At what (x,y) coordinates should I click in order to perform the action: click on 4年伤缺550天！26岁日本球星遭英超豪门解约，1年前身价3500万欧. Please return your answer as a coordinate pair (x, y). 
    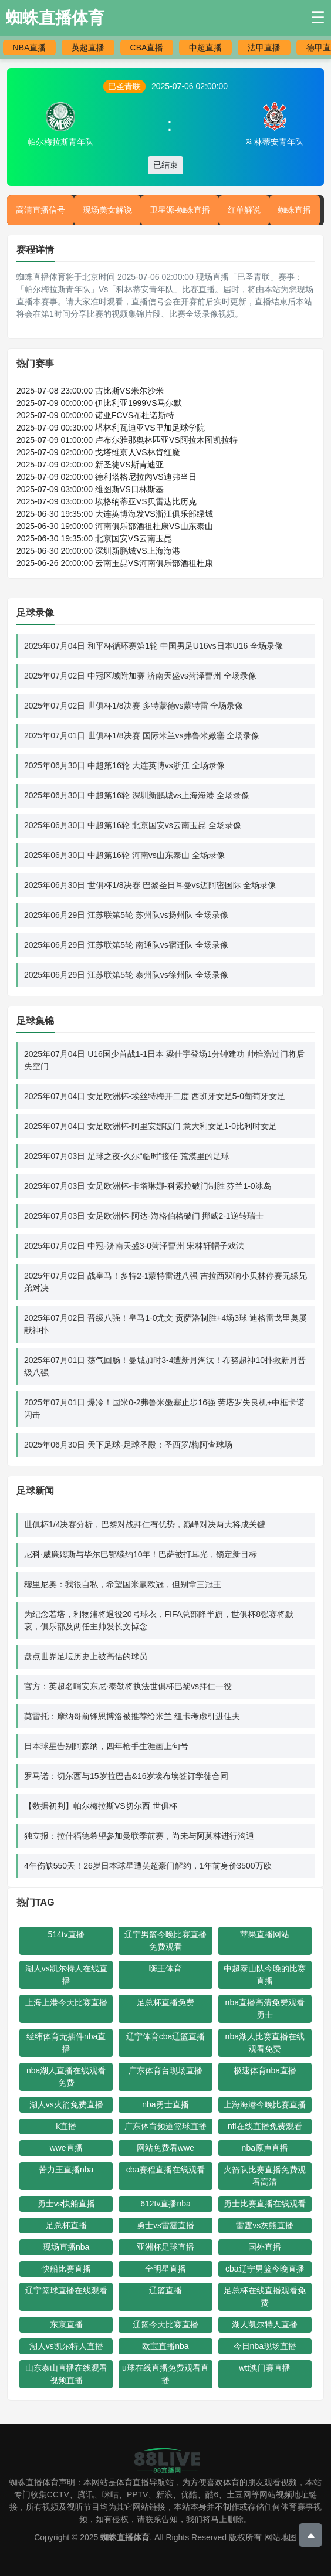
    Looking at the image, I should click on (148, 1865).